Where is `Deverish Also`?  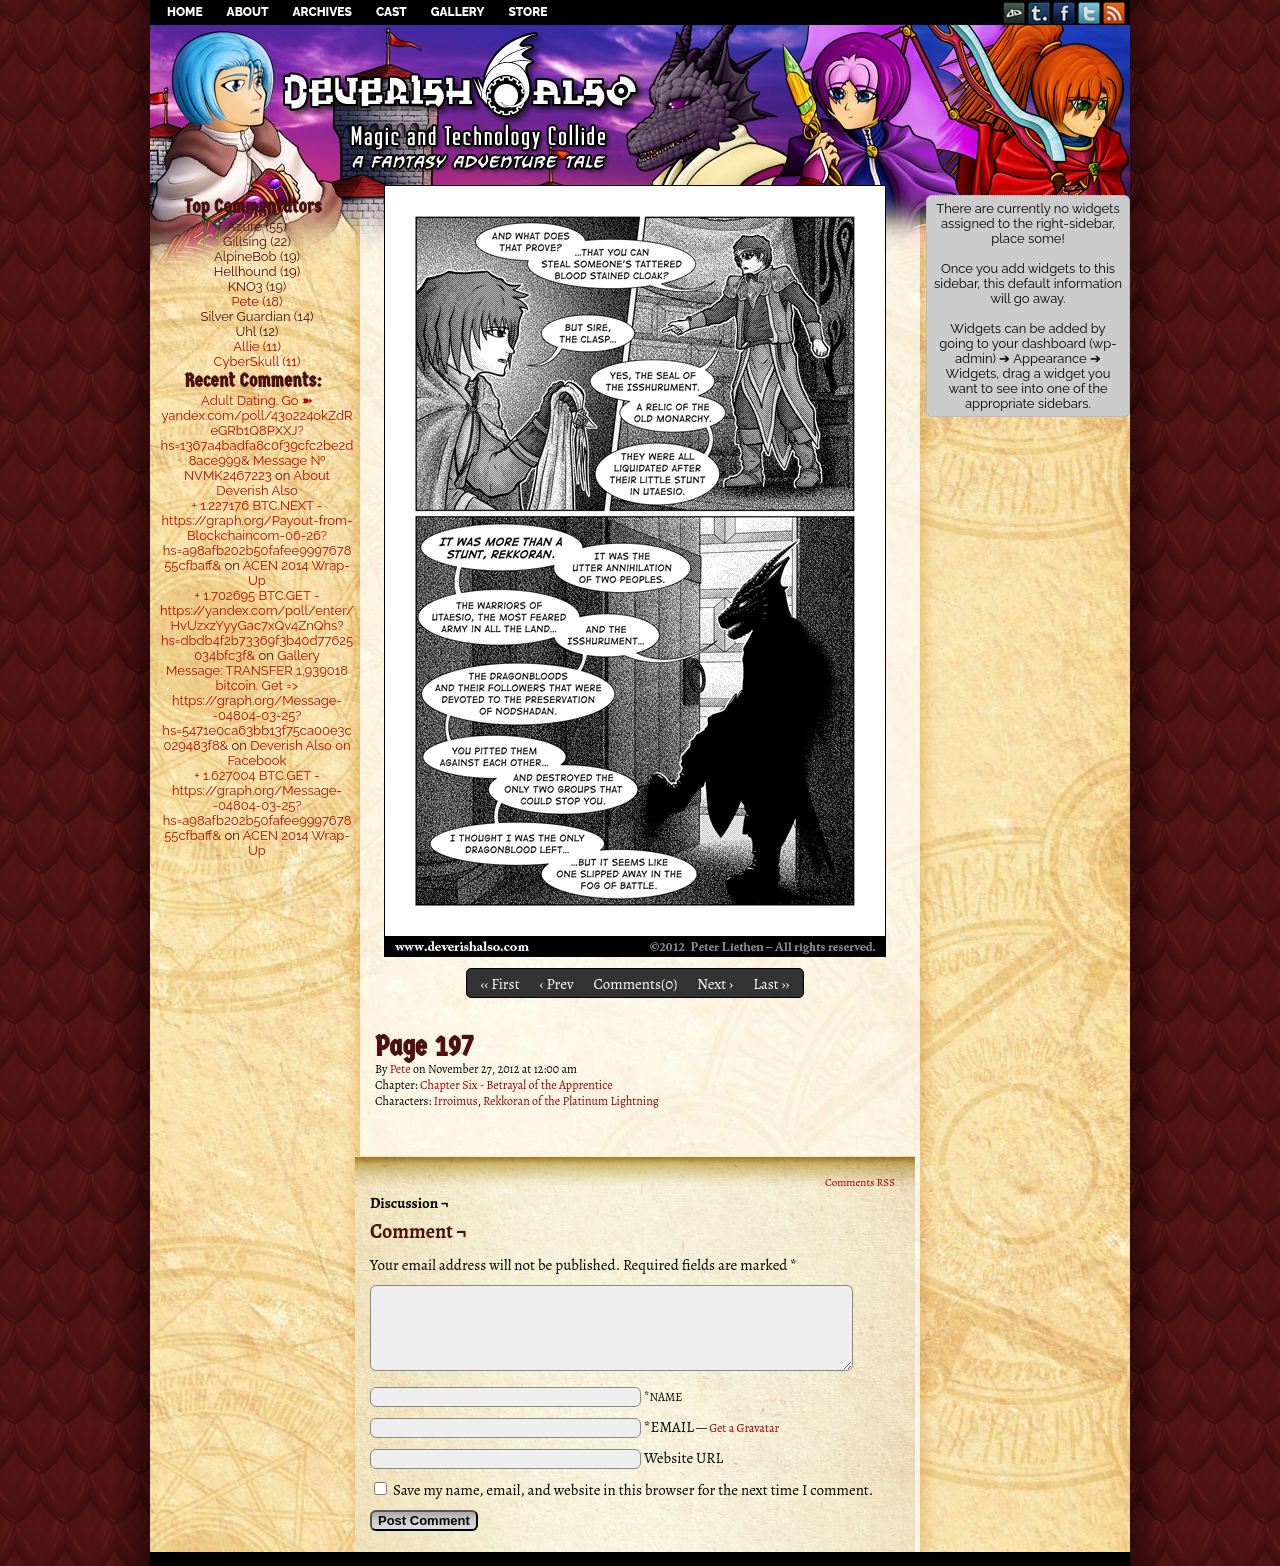
Deverish Also is located at coordinates (640, 75).